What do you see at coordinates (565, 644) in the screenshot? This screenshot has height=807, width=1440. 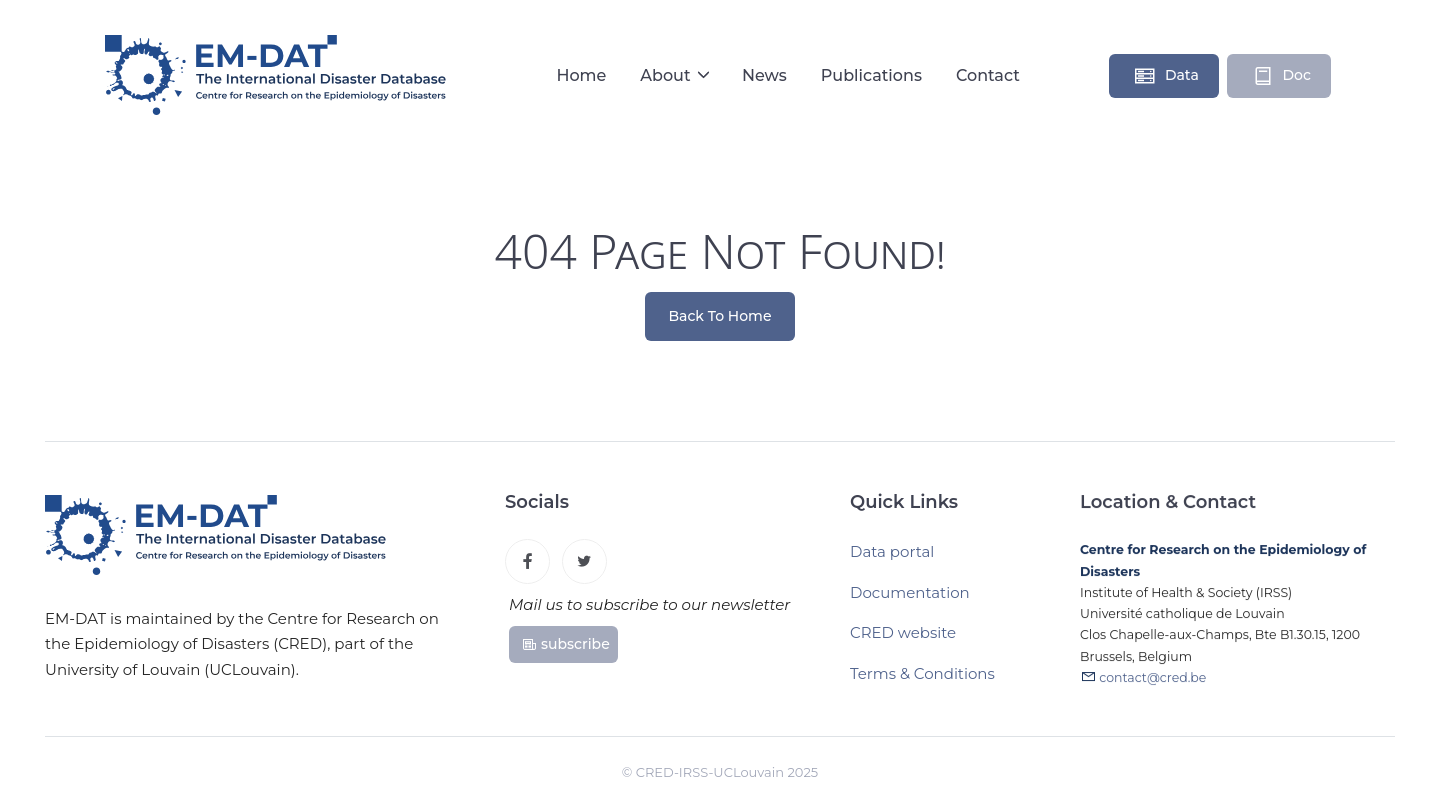 I see `subscribe` at bounding box center [565, 644].